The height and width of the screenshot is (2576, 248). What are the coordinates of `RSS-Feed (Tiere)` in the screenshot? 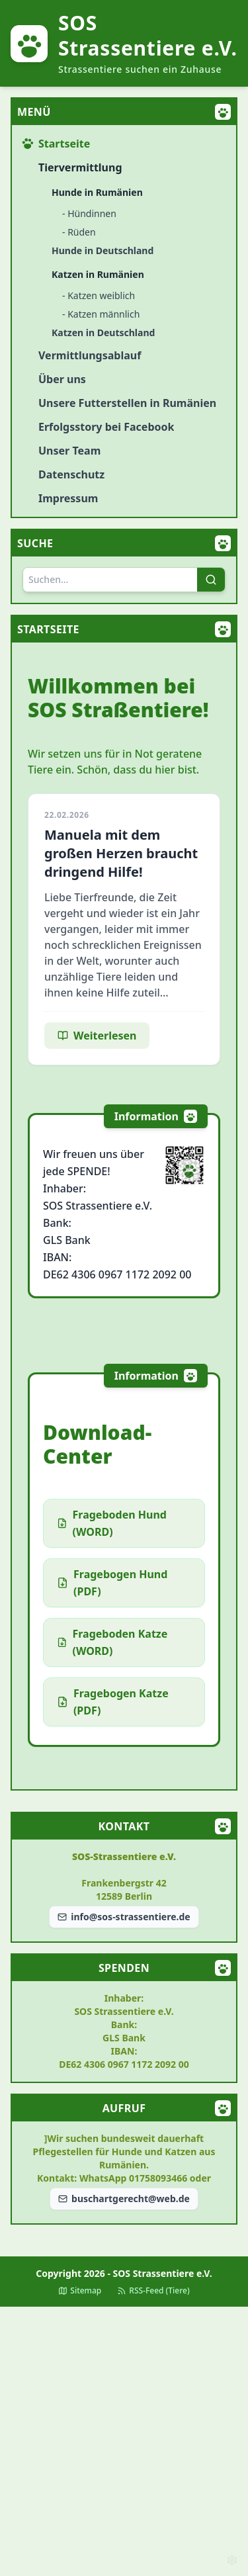 It's located at (153, 2291).